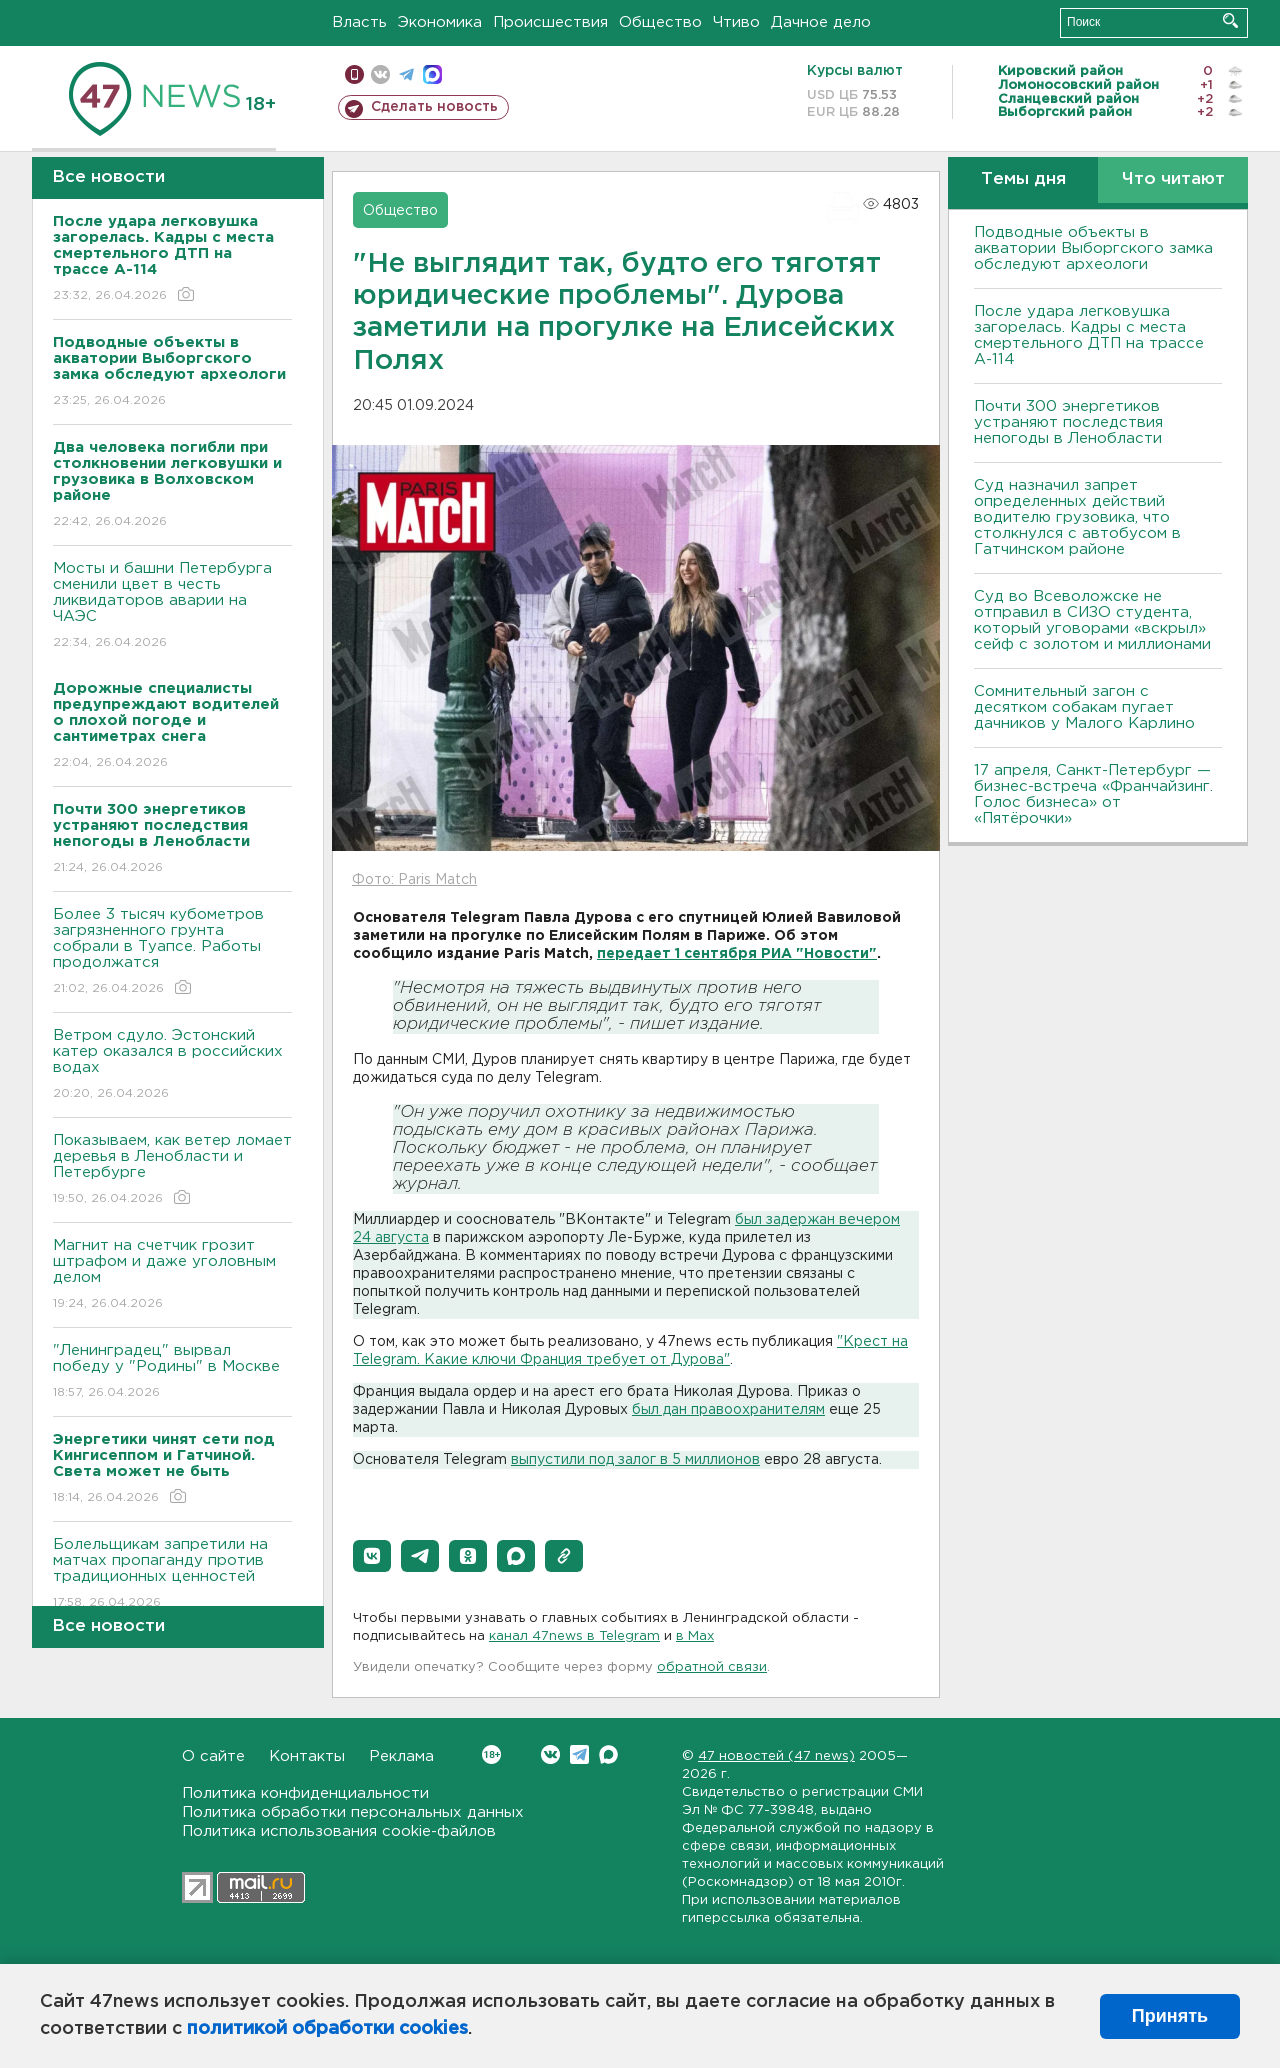  What do you see at coordinates (1077, 517) in the screenshot?
I see `Суд назначил запрет определенных действий водителю грузовика, что столкнулся с автобусом в Гатчинском районе` at bounding box center [1077, 517].